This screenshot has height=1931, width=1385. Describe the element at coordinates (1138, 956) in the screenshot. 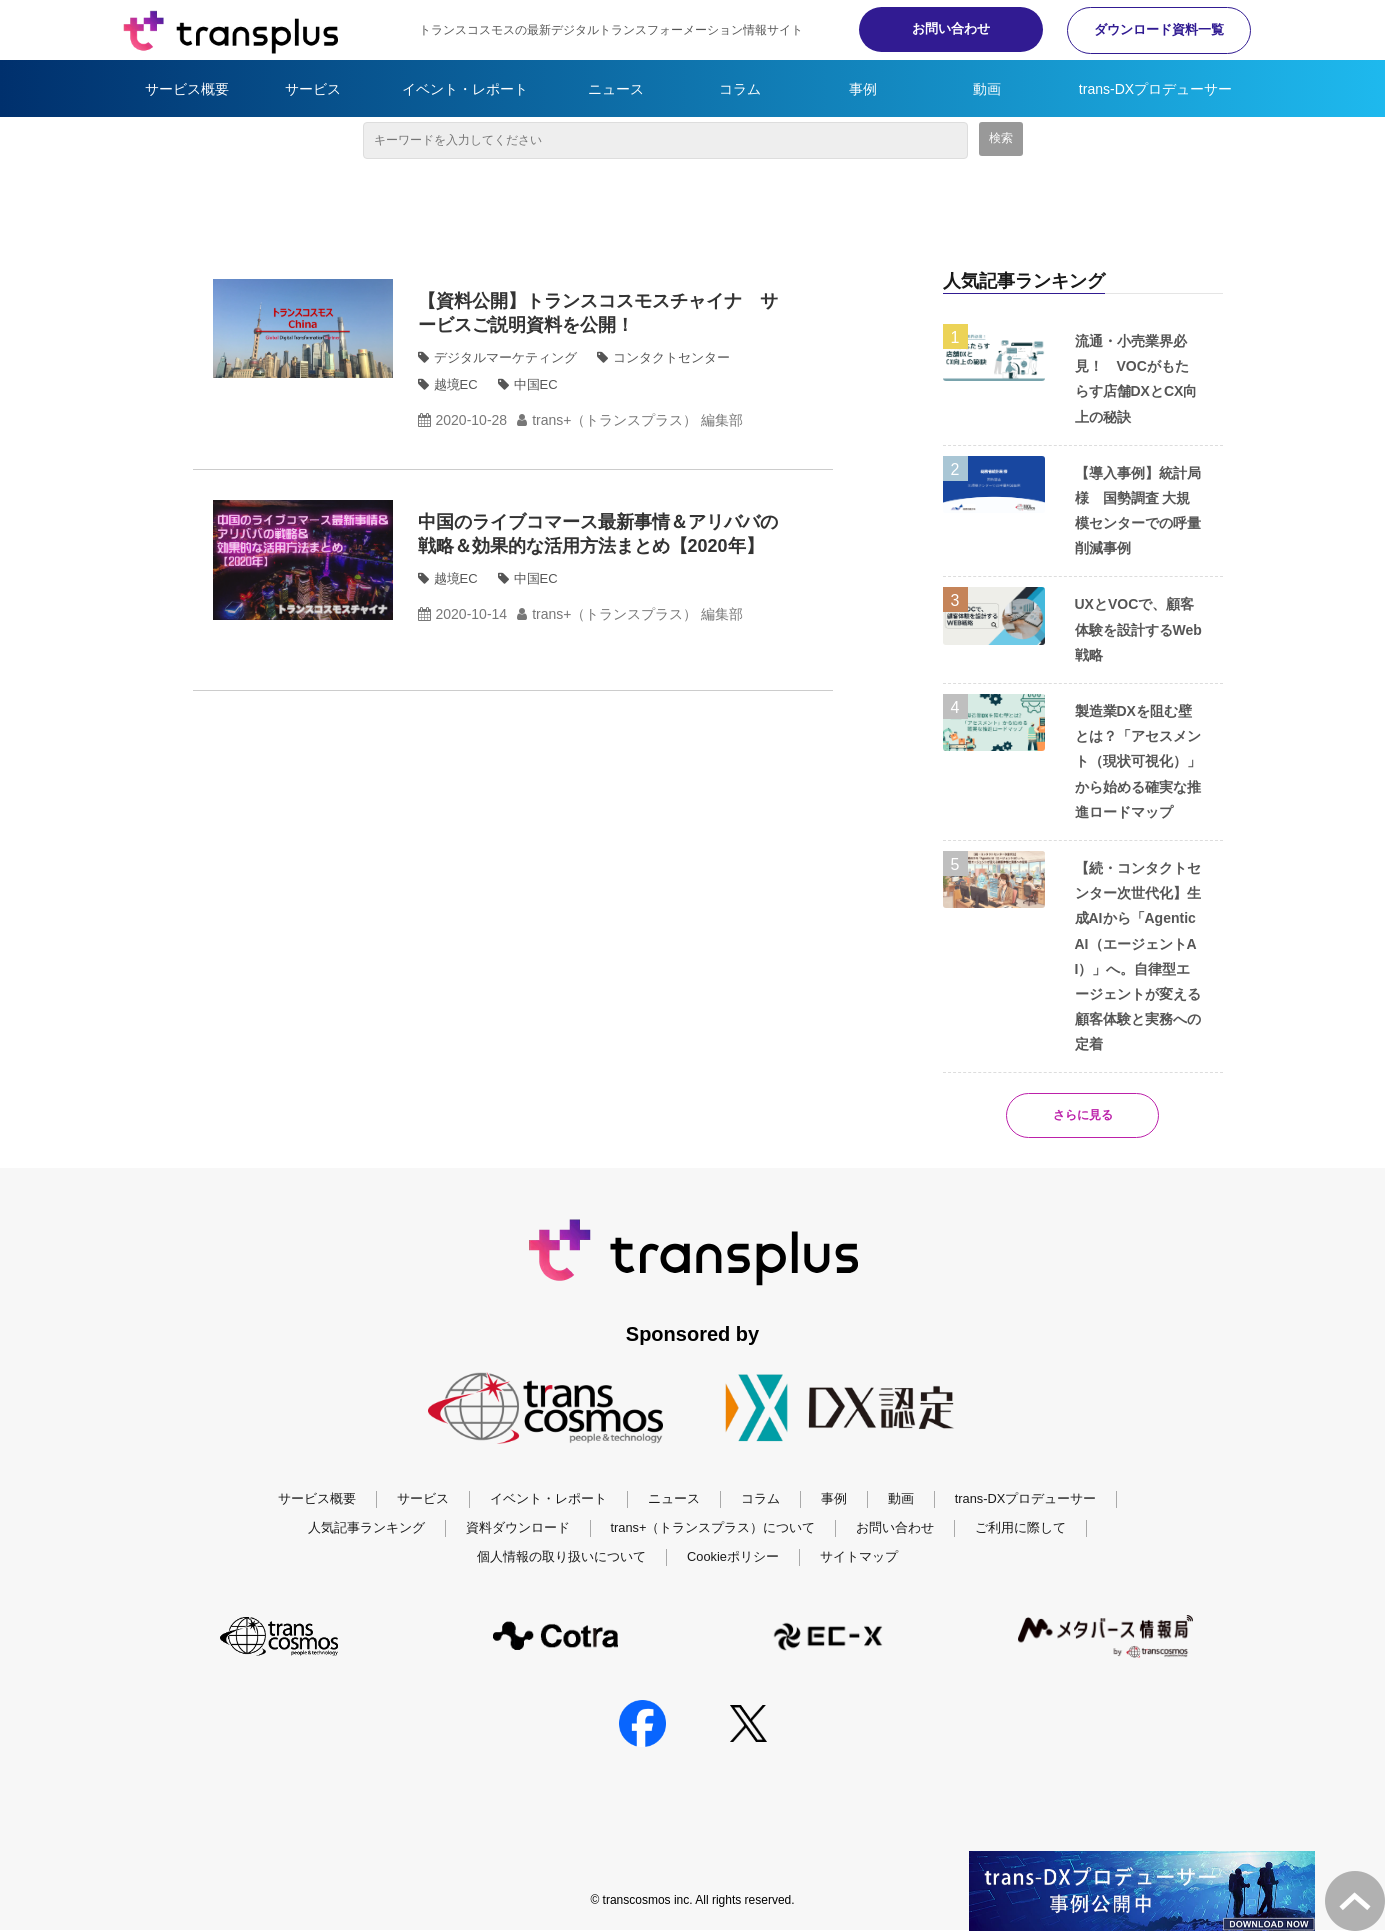

I see `【続・コンタクトセンター次世代化】生成AIから「Agentic AI（エージェントAI）」へ。自律型エージェントが変える顧客体験と実務への定着` at that location.